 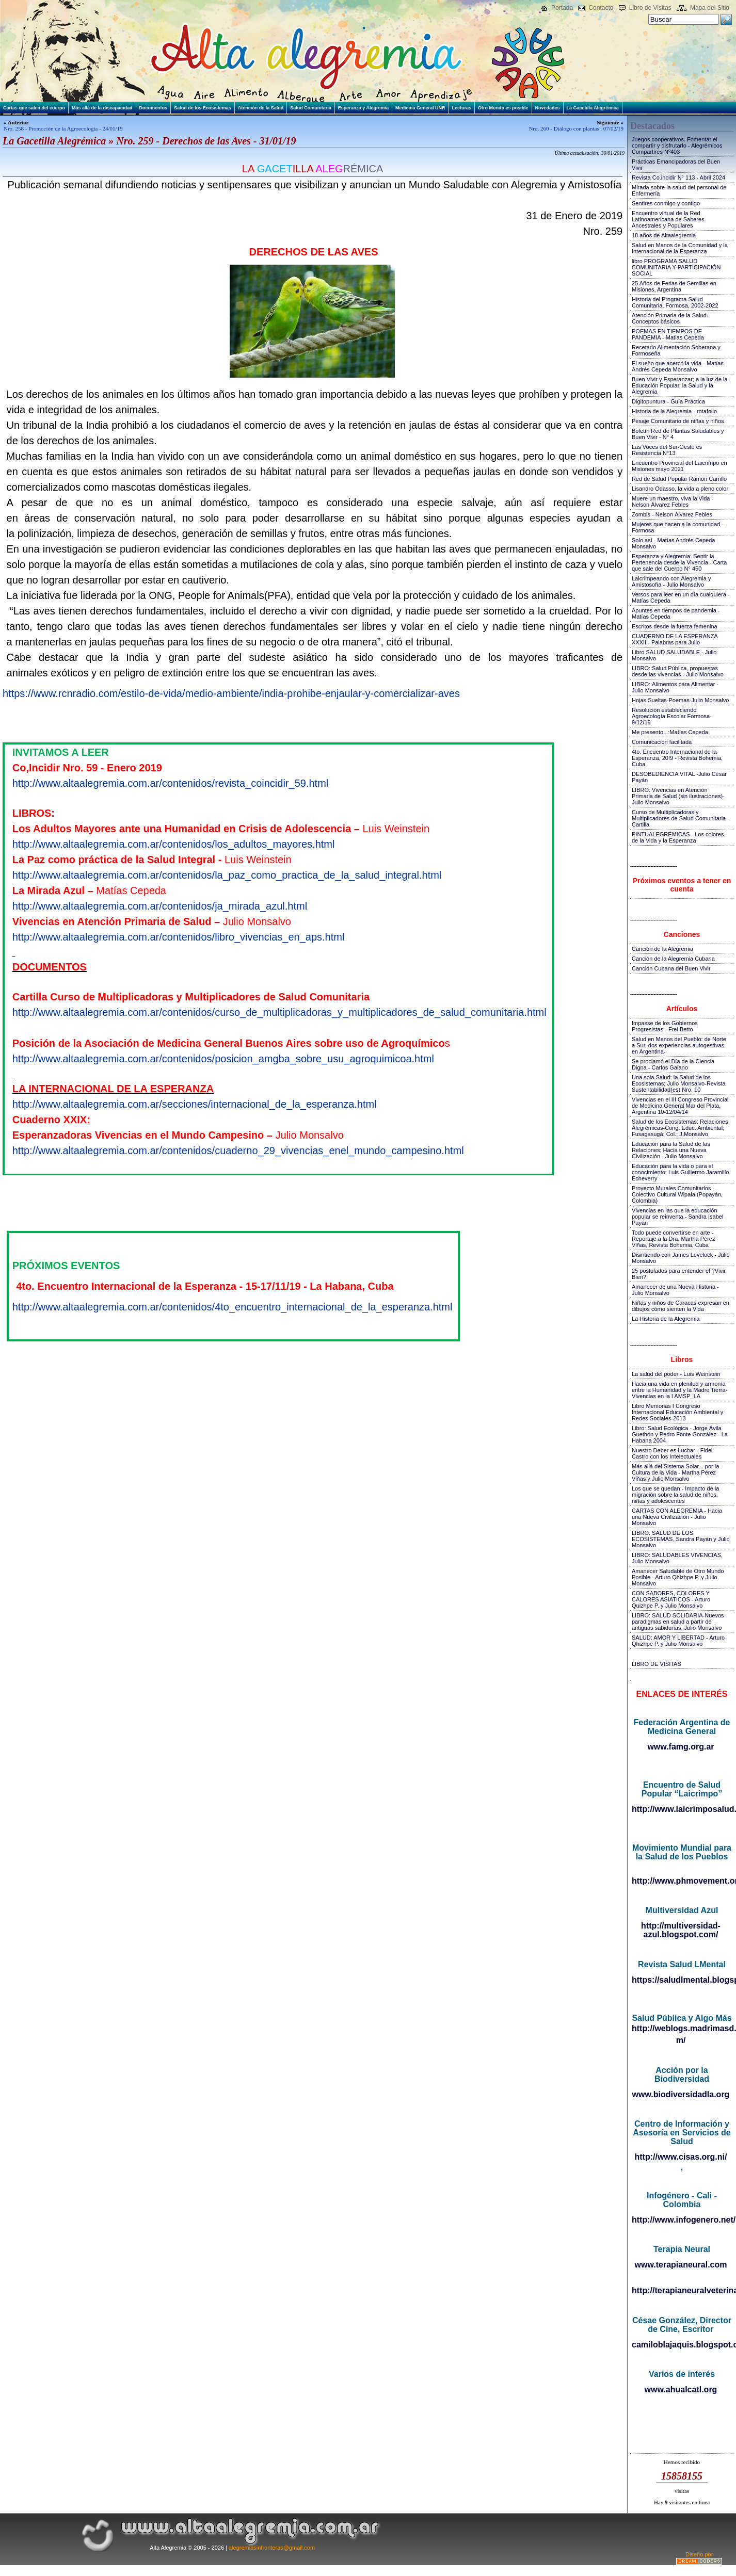 What do you see at coordinates (681, 2389) in the screenshot?
I see `www.ahualcatl.org` at bounding box center [681, 2389].